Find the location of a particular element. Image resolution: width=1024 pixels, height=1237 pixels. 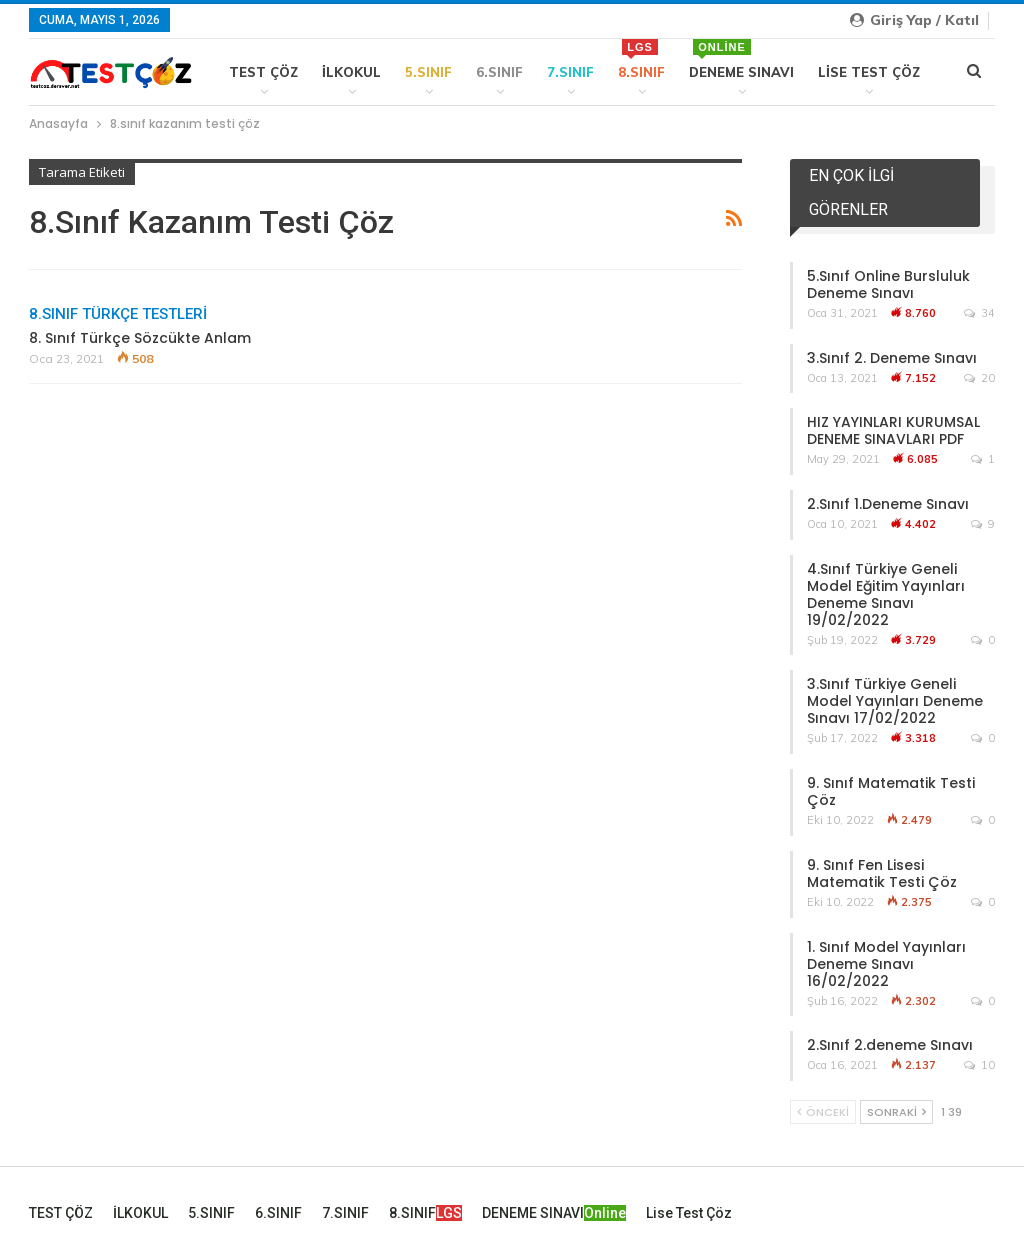

TEST ÇÖZ is located at coordinates (263, 72).